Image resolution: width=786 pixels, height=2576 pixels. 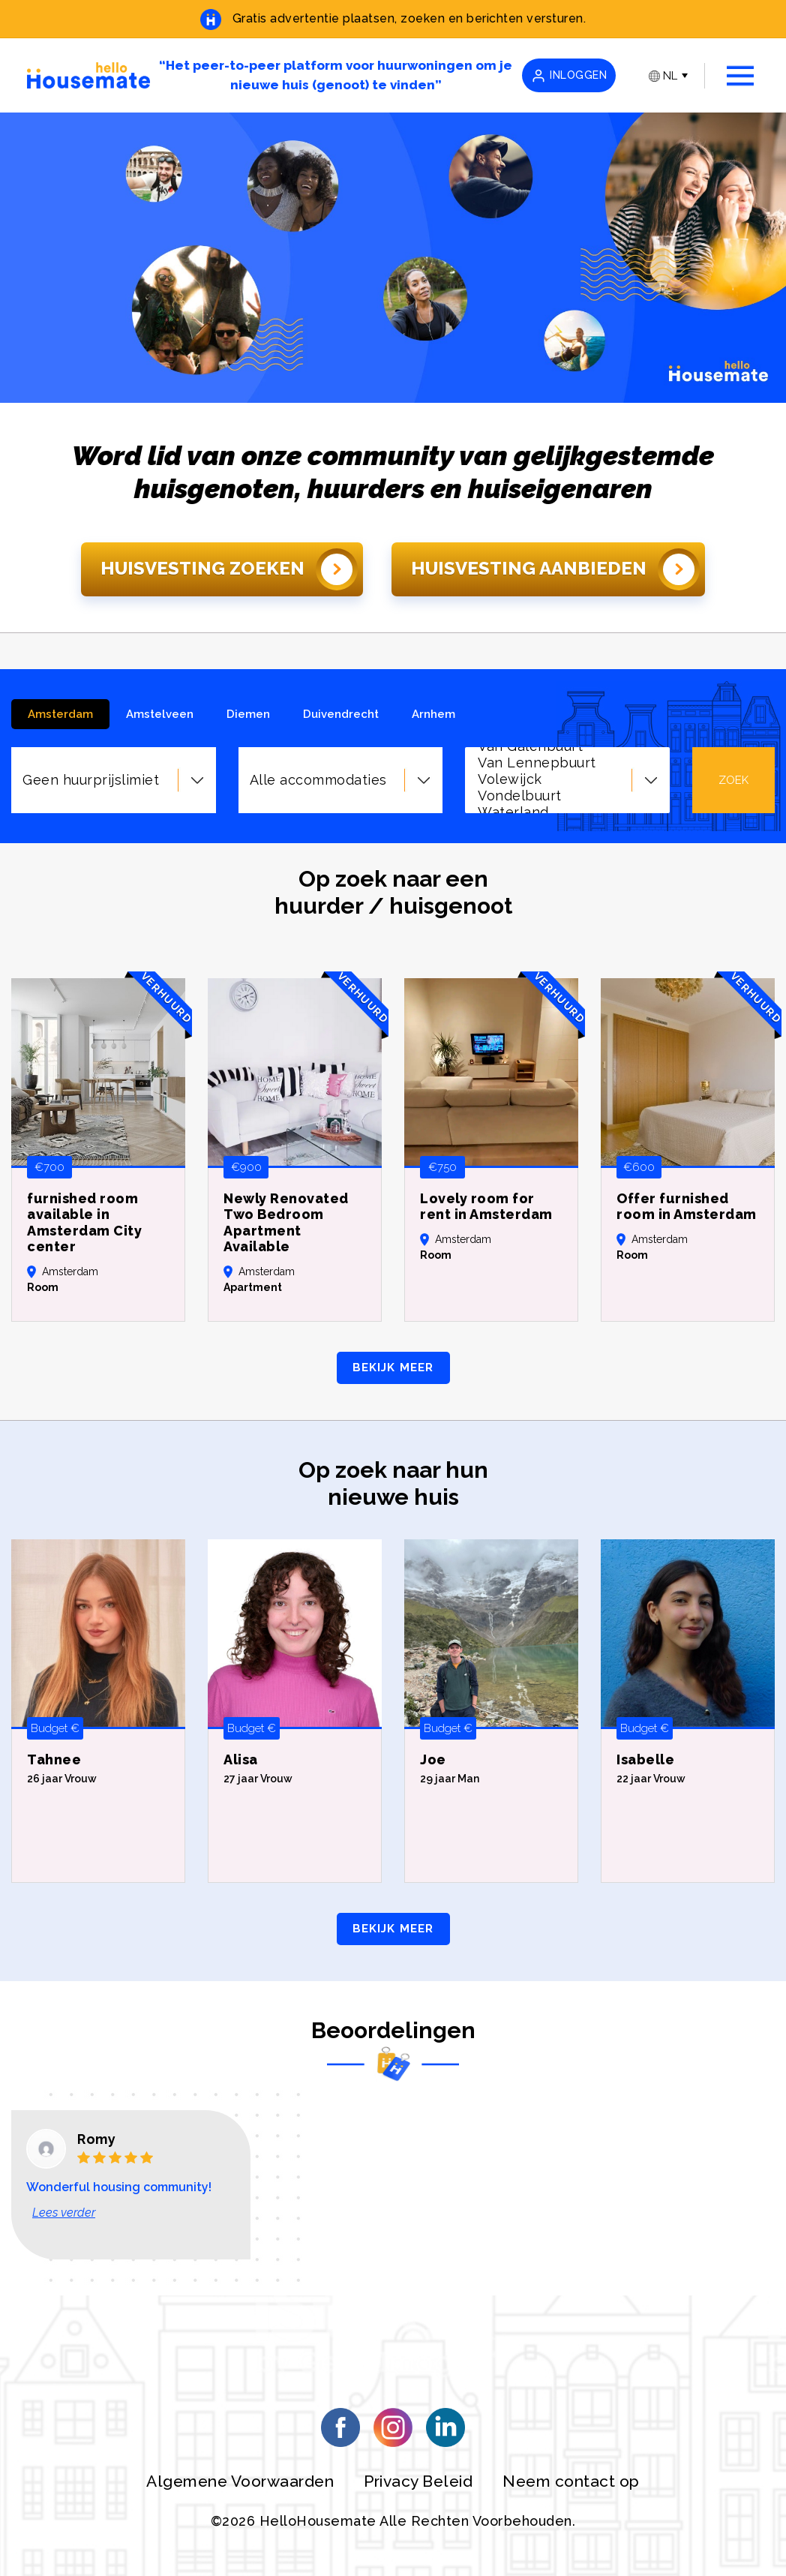 What do you see at coordinates (571, 2481) in the screenshot?
I see `Neem contact op` at bounding box center [571, 2481].